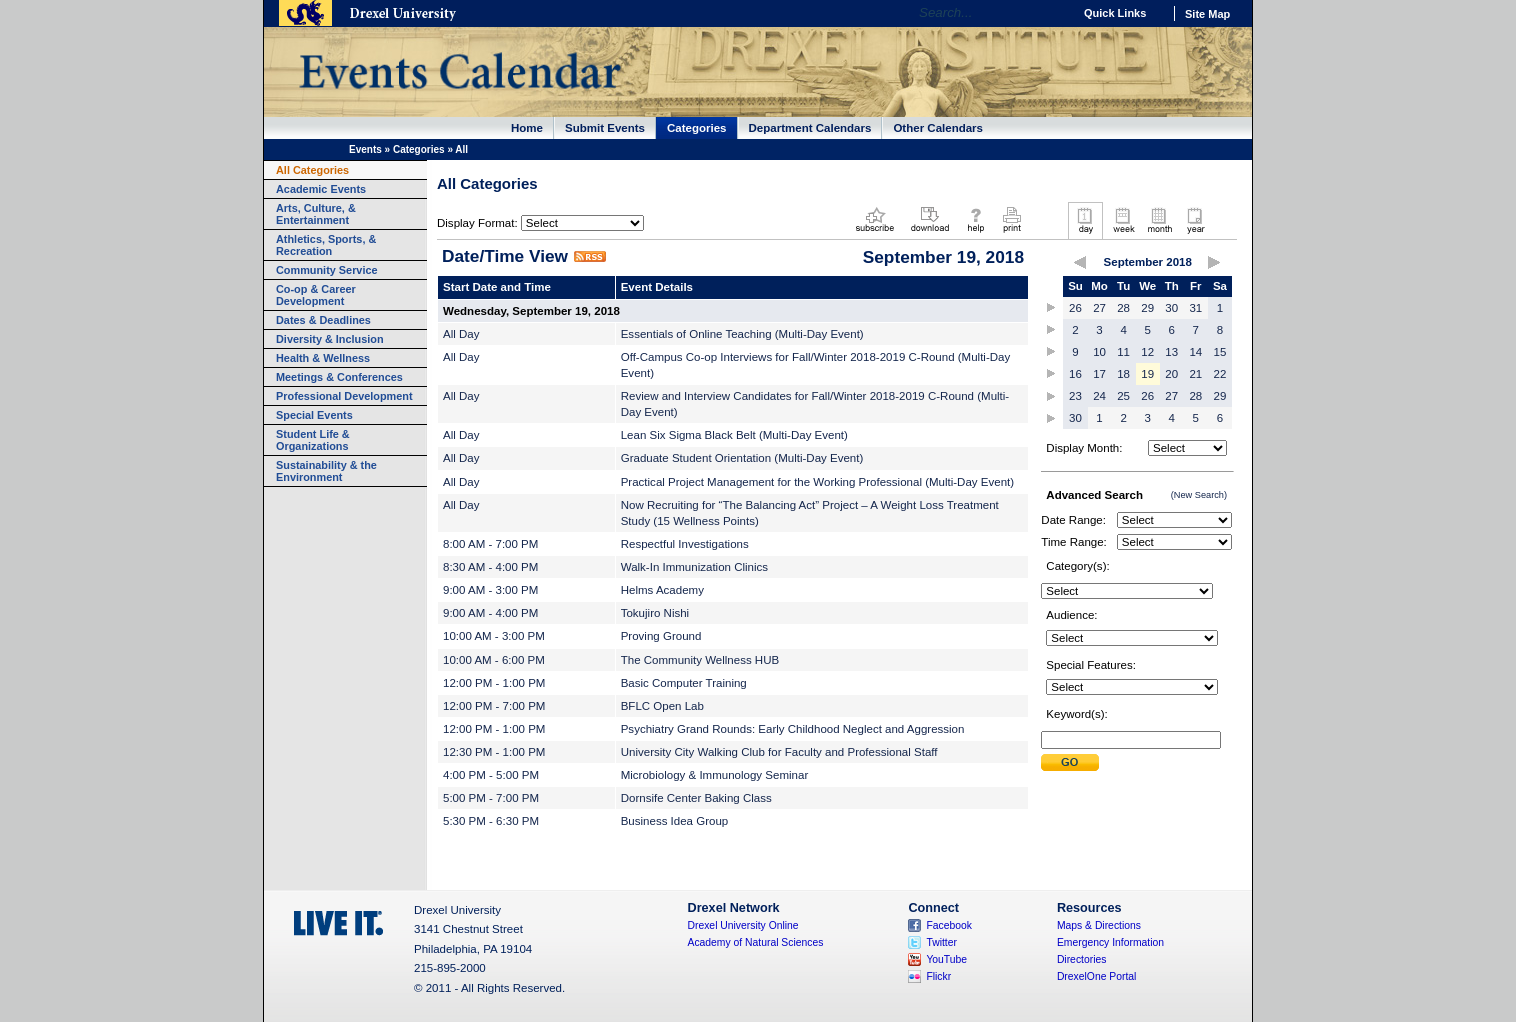 This screenshot has height=1022, width=1516. Describe the element at coordinates (1220, 352) in the screenshot. I see `15` at that location.